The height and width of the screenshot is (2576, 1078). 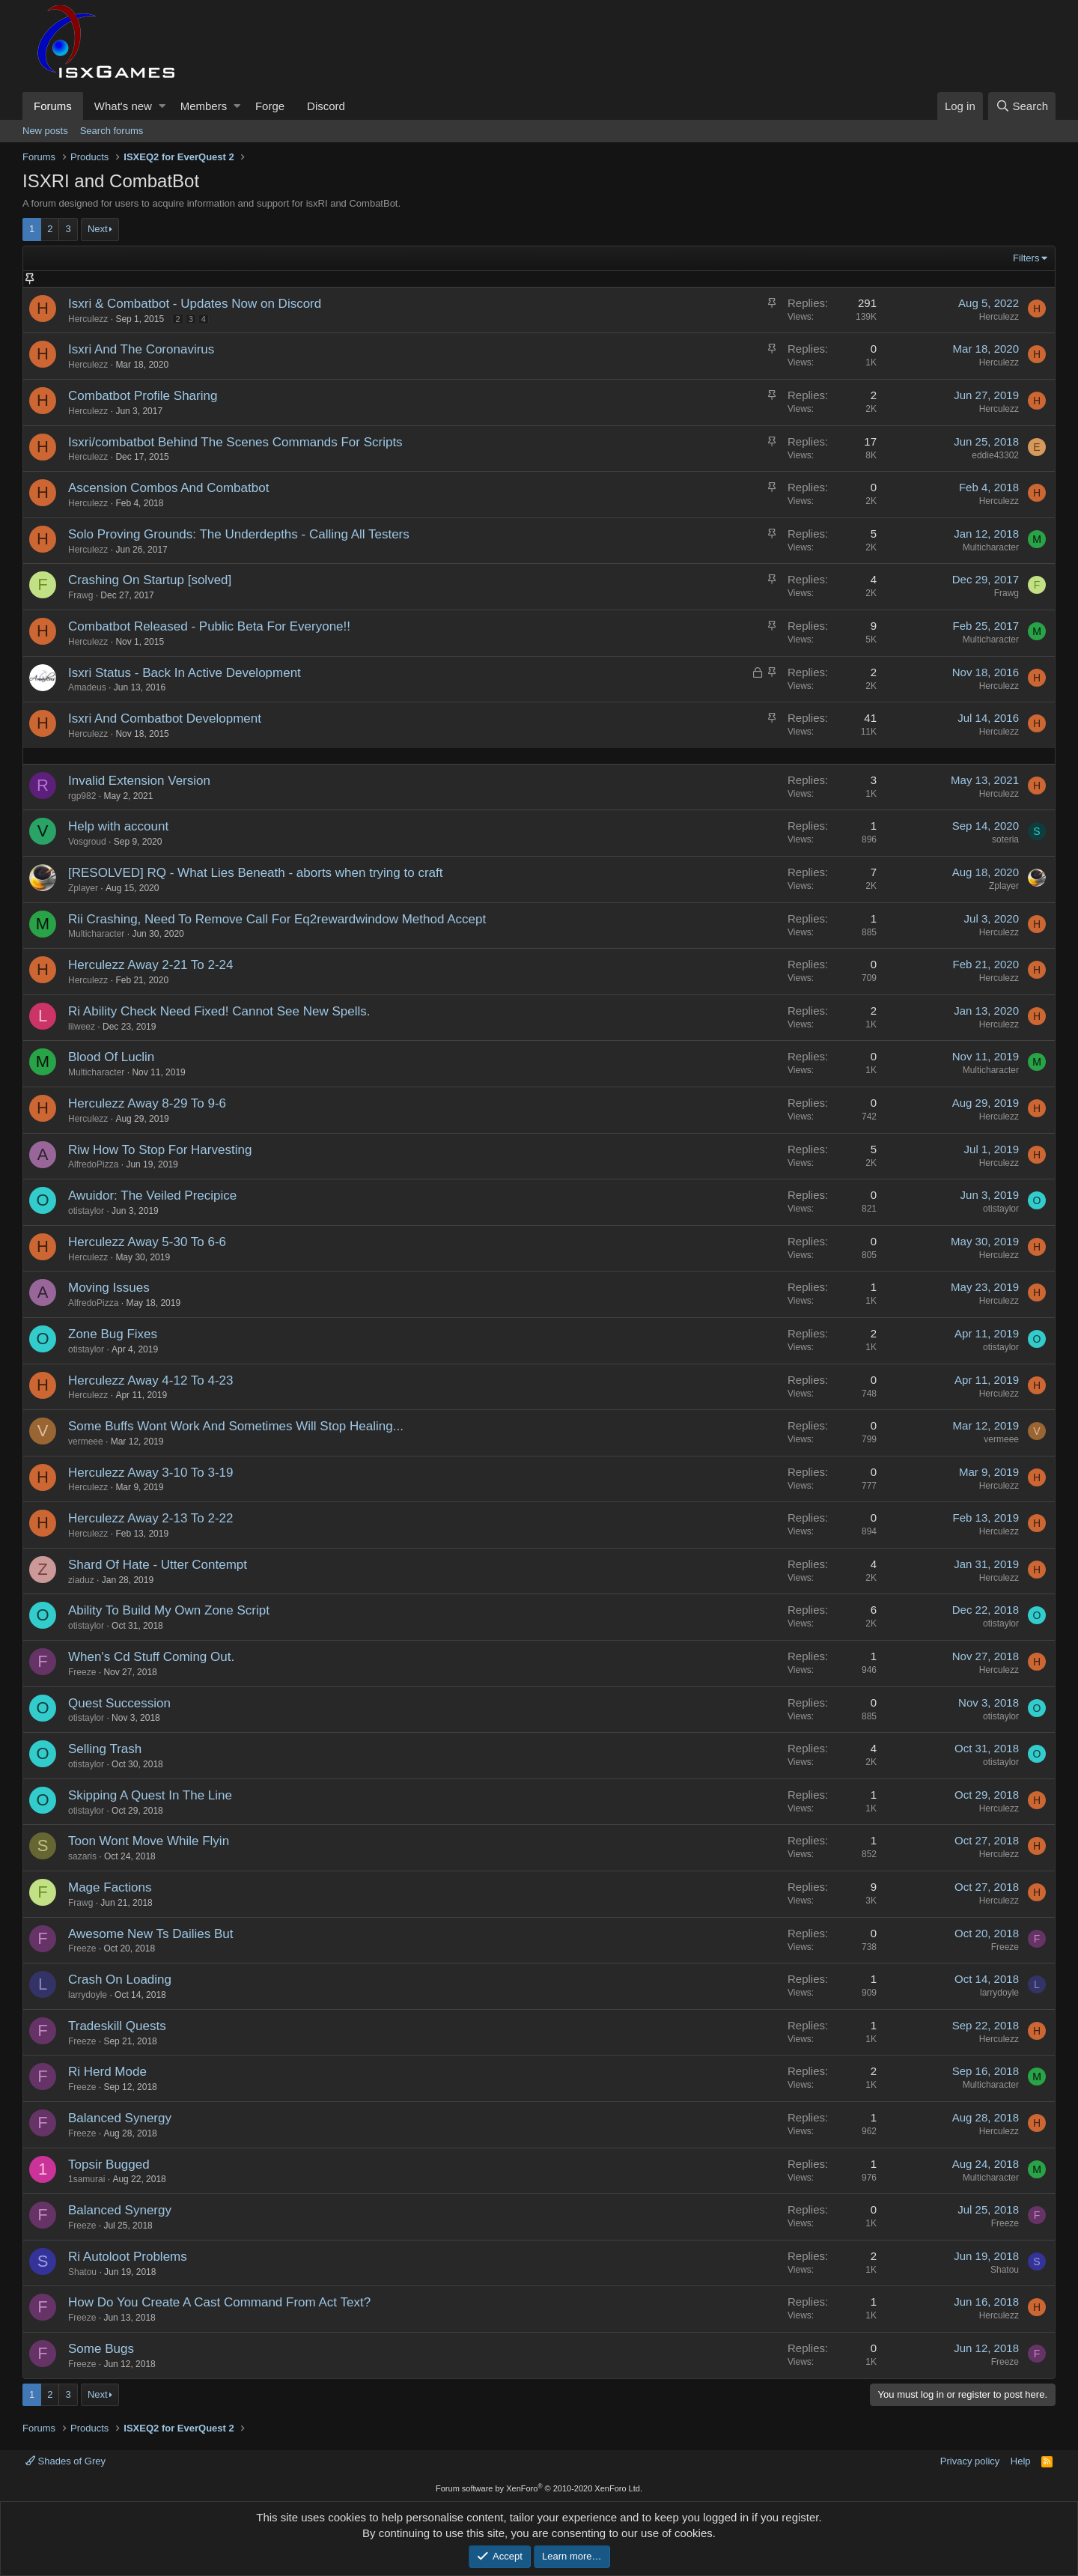 What do you see at coordinates (269, 106) in the screenshot?
I see `Forge` at bounding box center [269, 106].